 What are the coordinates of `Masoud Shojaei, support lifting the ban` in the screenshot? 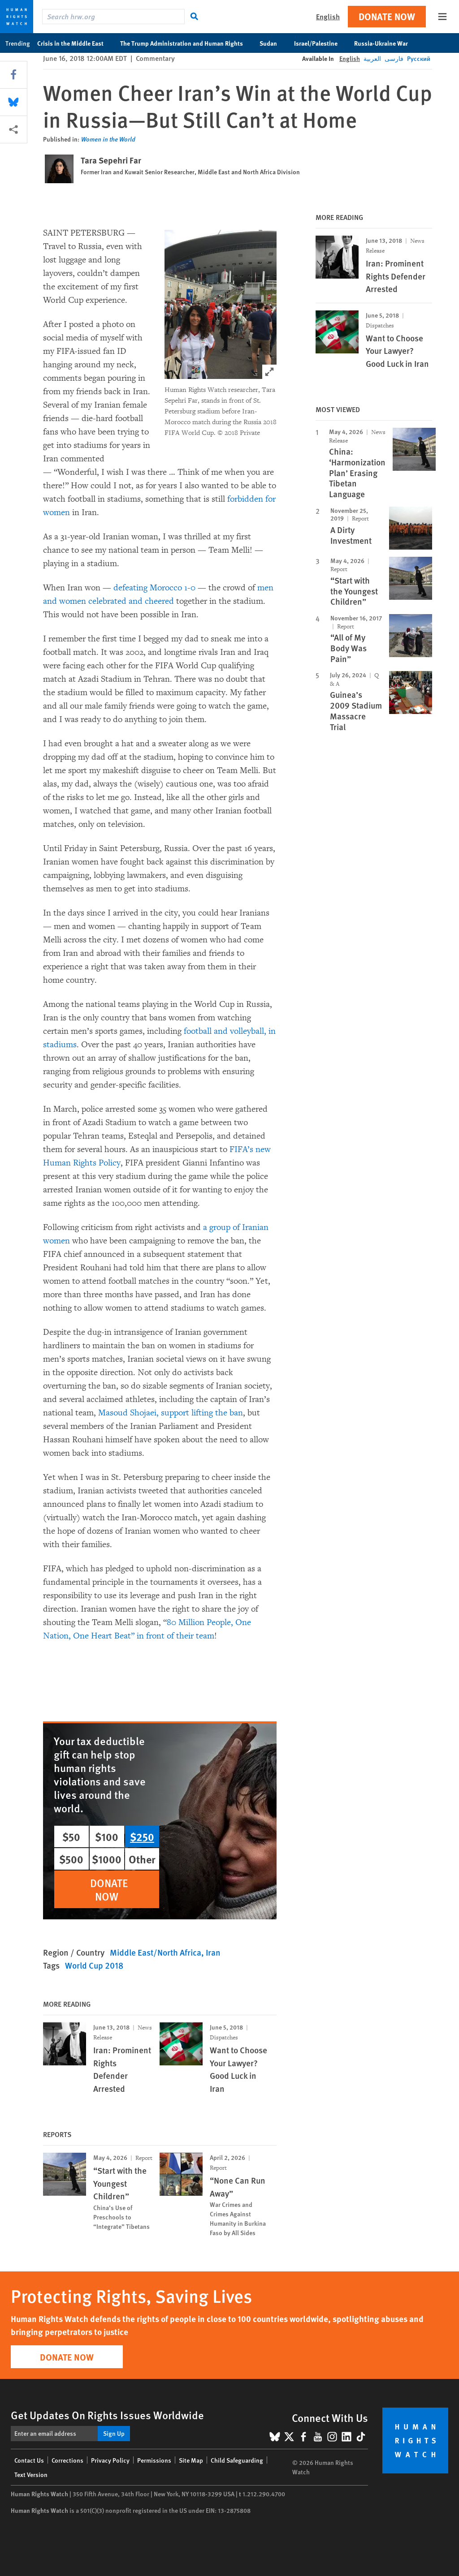 It's located at (170, 1412).